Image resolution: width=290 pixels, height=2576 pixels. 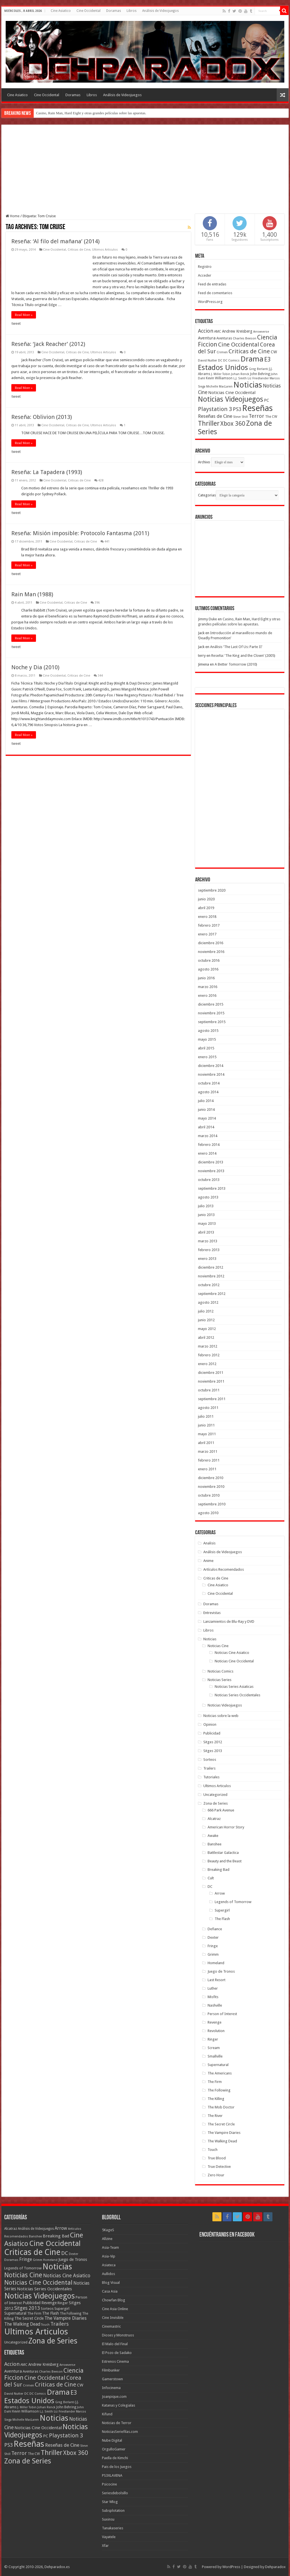 What do you see at coordinates (107, 2239) in the screenshot?
I see `Allzine` at bounding box center [107, 2239].